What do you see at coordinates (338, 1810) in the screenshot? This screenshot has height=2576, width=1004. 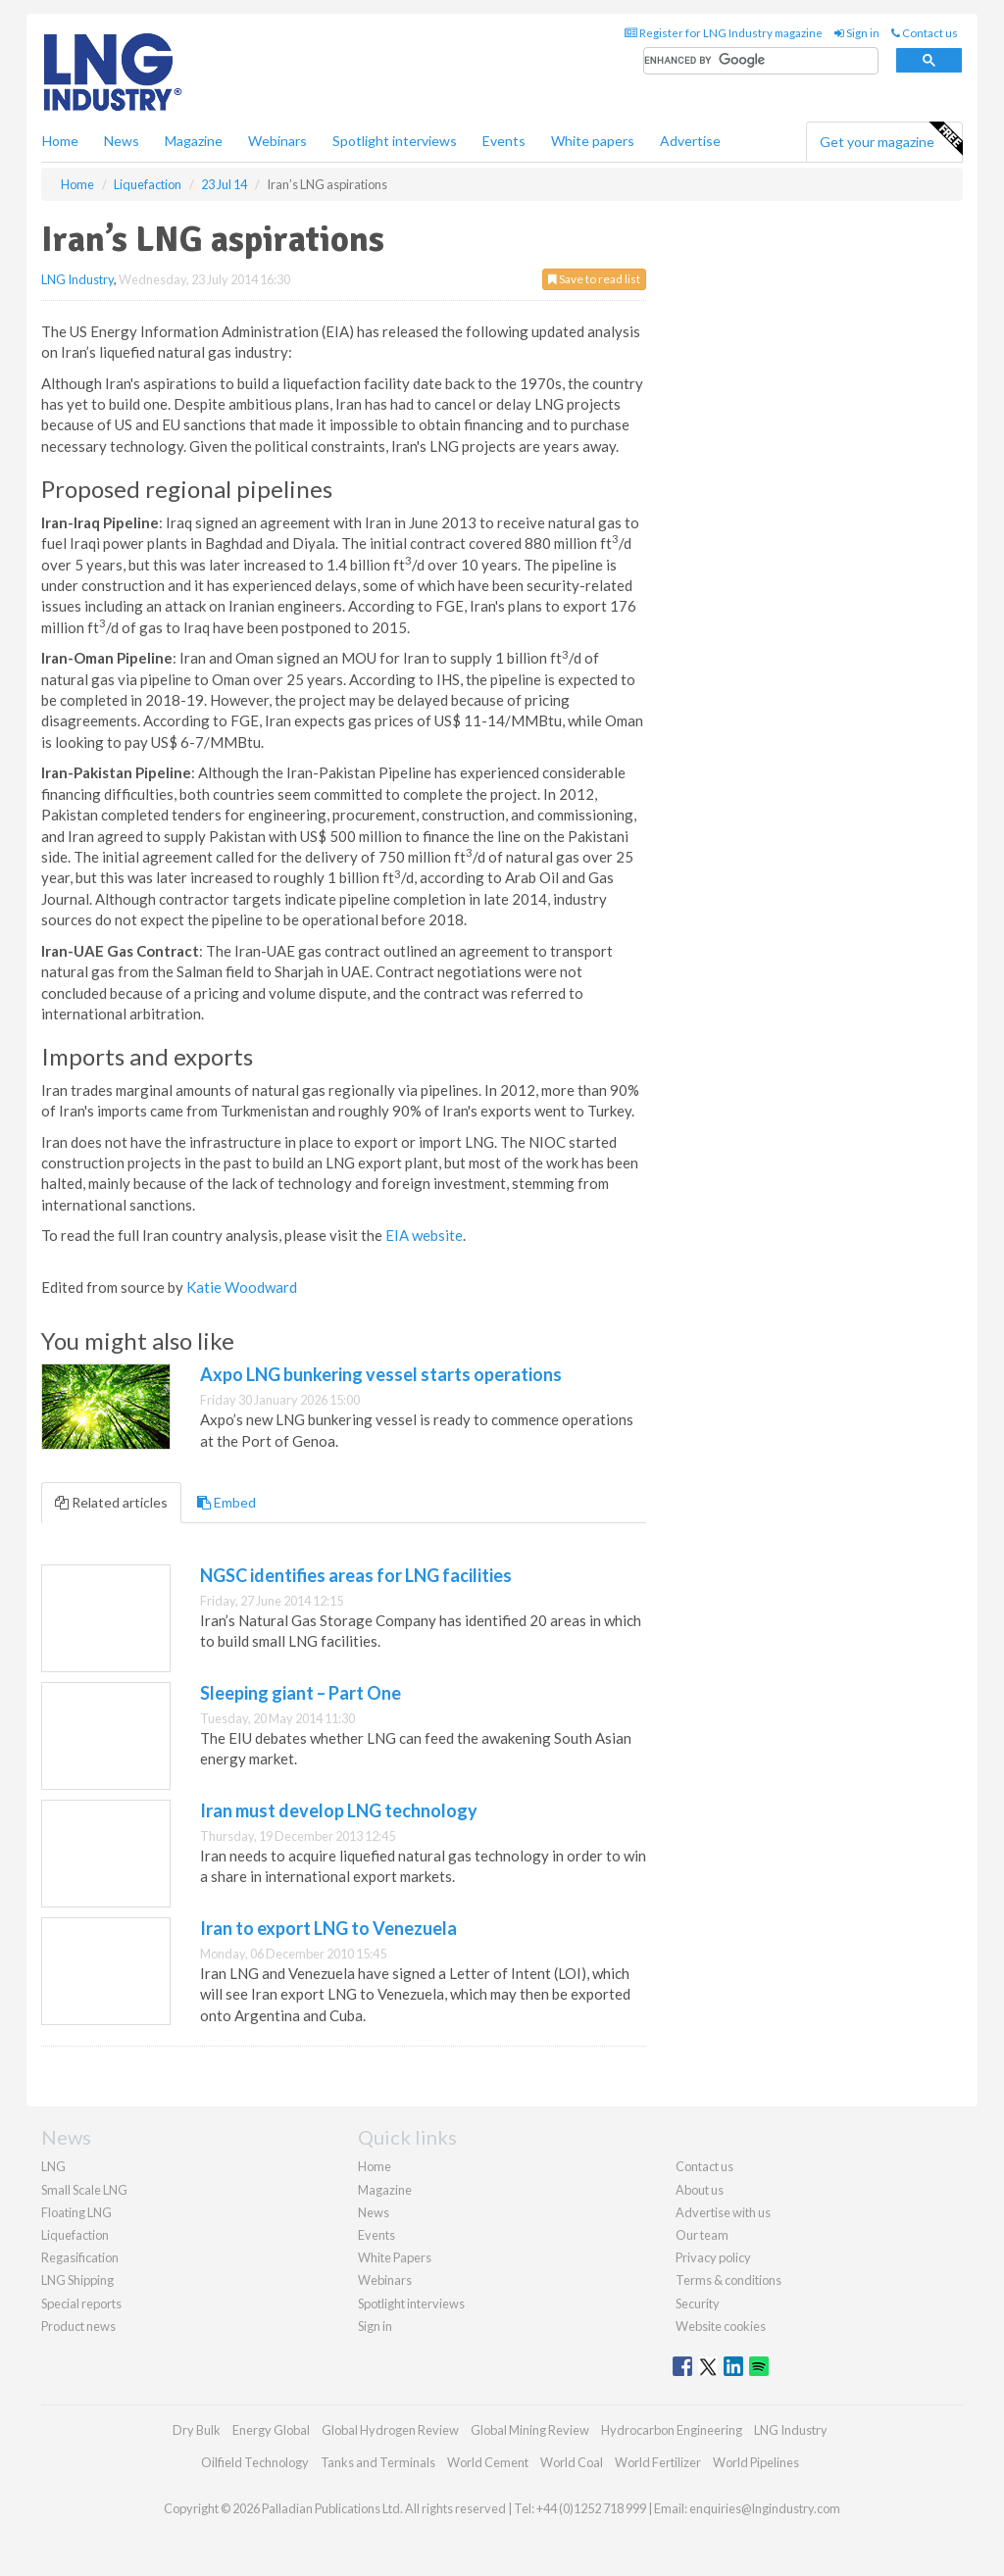 I see `Iran must develop LNG technology` at bounding box center [338, 1810].